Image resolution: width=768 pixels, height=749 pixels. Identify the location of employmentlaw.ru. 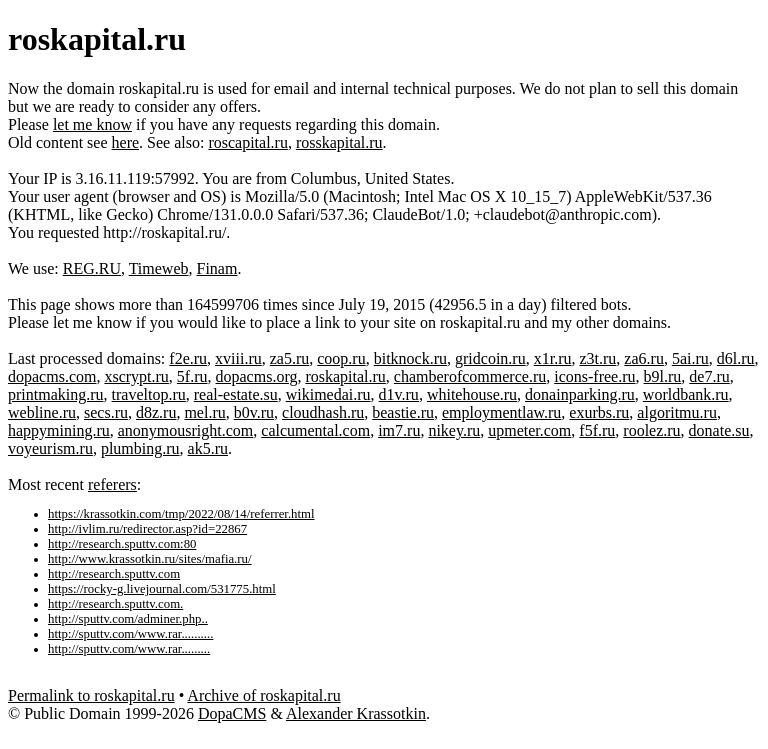
(501, 412).